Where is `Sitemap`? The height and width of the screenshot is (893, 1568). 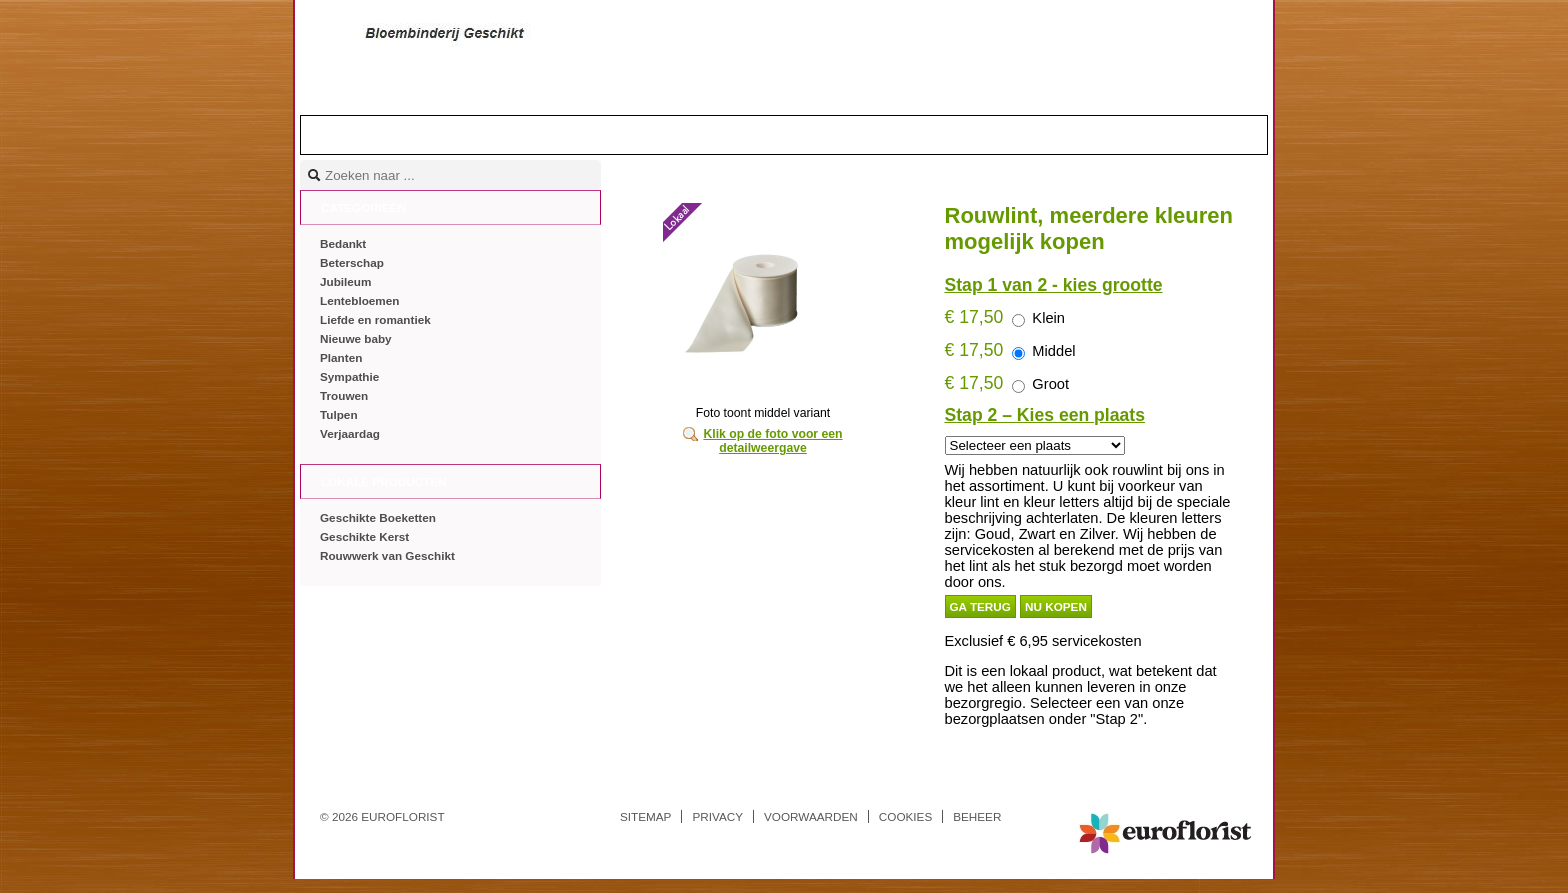 Sitemap is located at coordinates (645, 816).